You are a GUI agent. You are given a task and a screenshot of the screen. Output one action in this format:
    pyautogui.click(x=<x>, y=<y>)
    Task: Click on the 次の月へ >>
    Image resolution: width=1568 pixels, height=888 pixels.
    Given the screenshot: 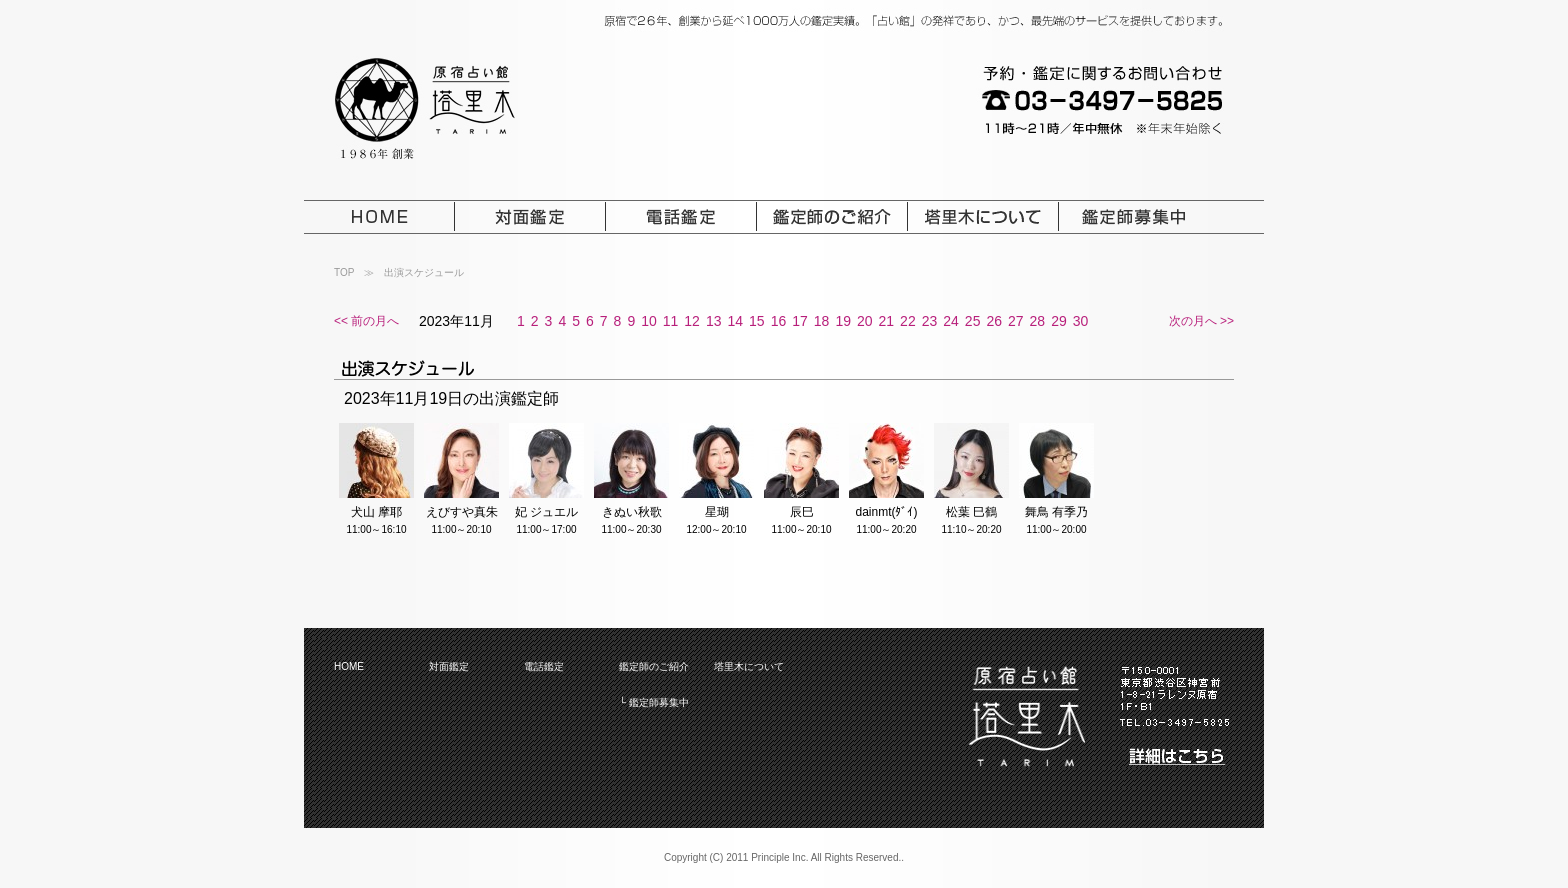 What is the action you would take?
    pyautogui.click(x=1201, y=321)
    